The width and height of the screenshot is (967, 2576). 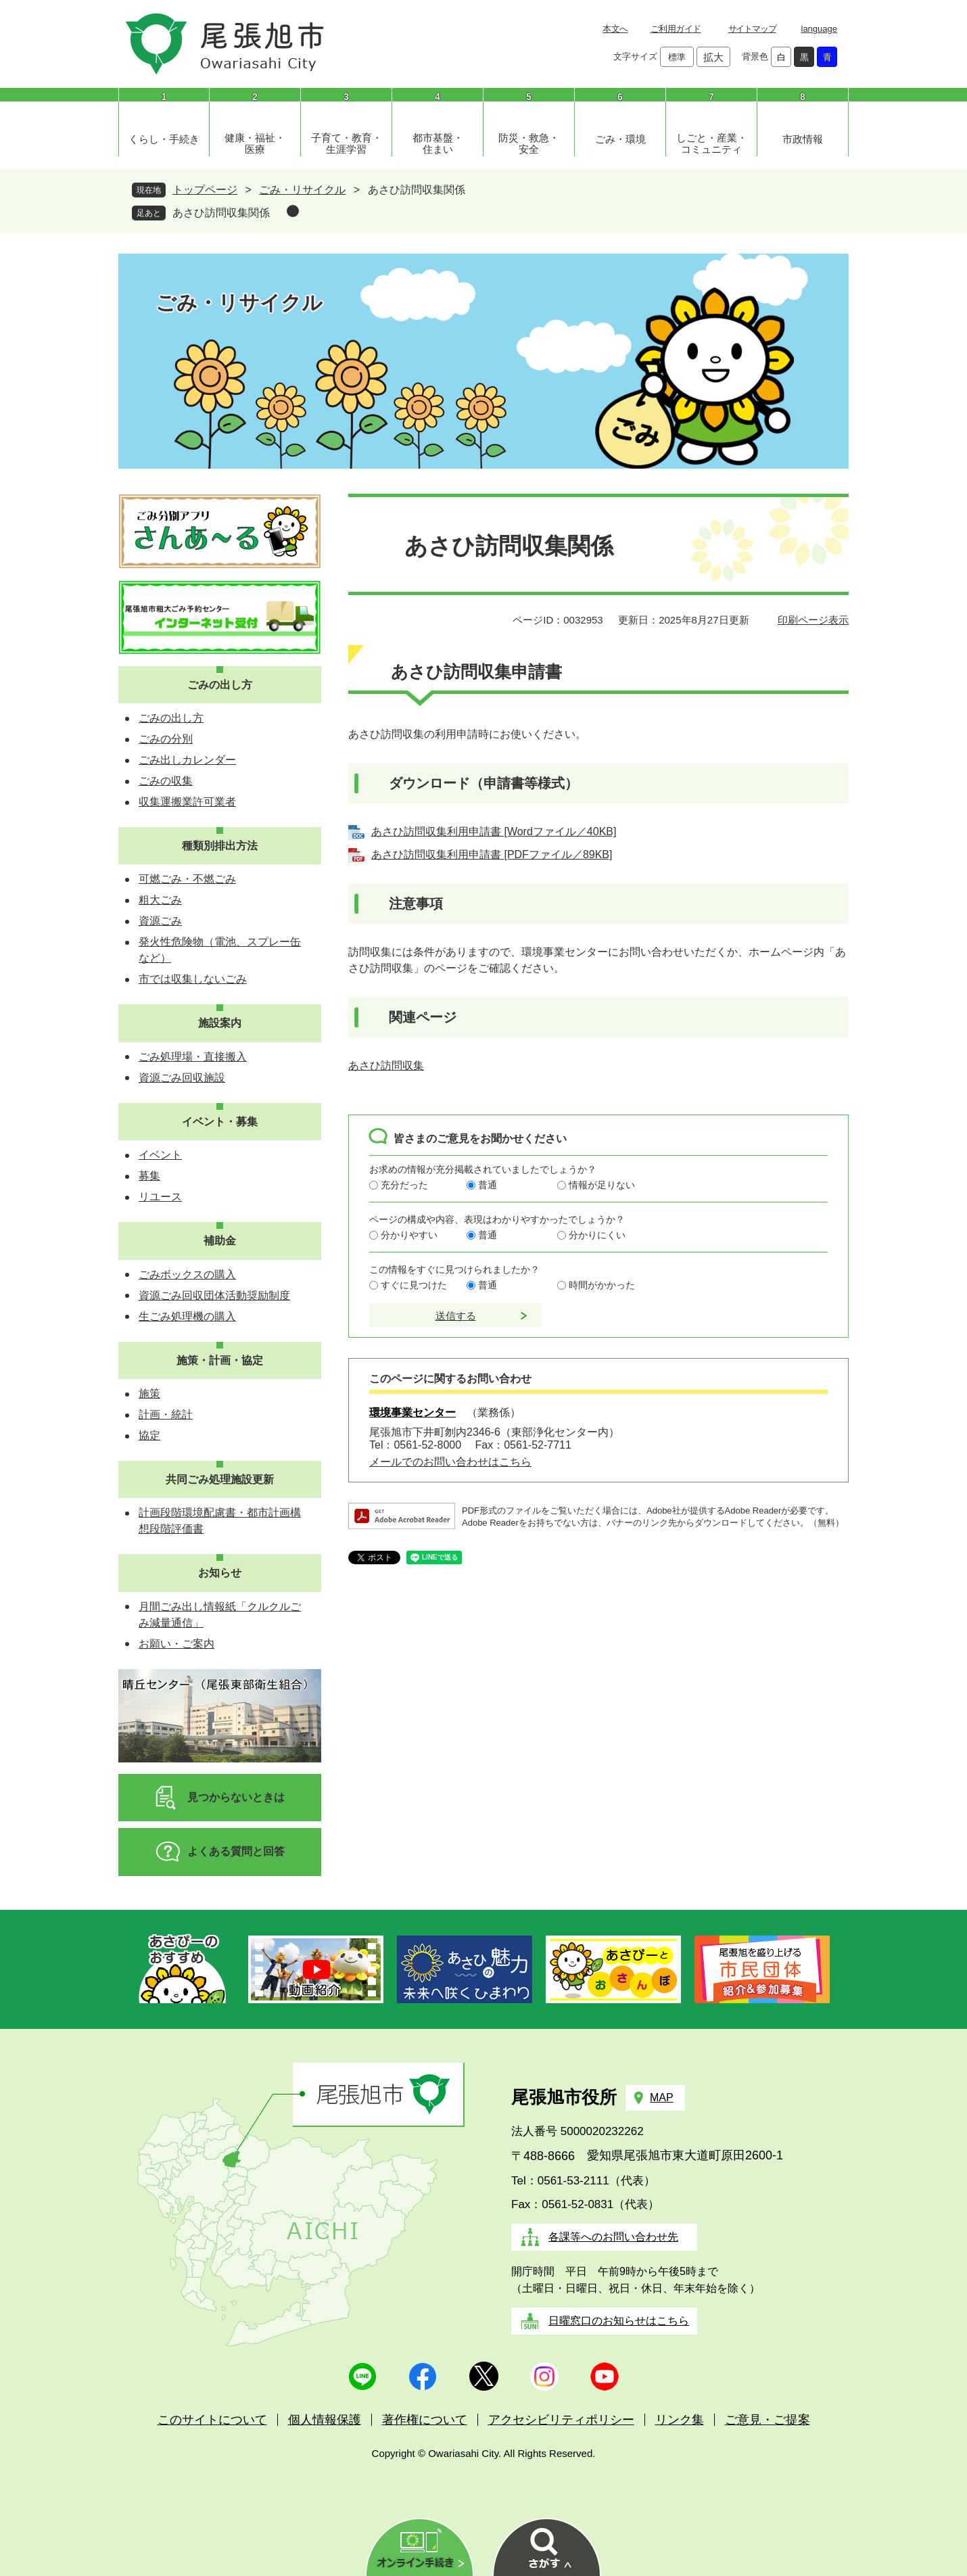 What do you see at coordinates (187, 801) in the screenshot?
I see `収集運搬業許可業者` at bounding box center [187, 801].